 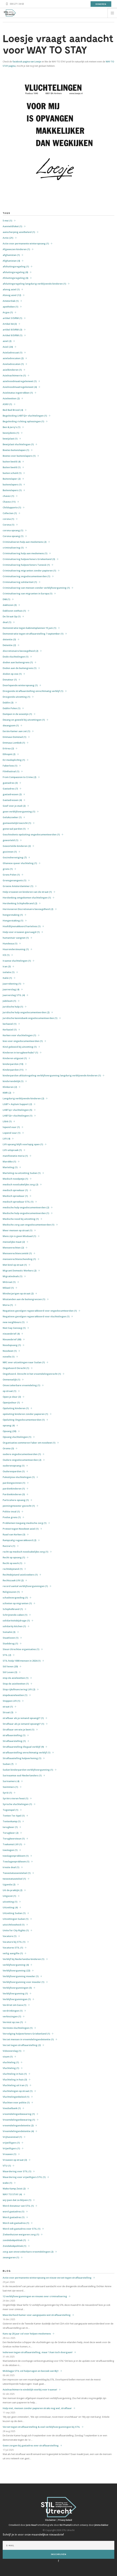 What do you see at coordinates (19, 1689) in the screenshot?
I see `Stop rijksfinanciering LVV (2)` at bounding box center [19, 1689].